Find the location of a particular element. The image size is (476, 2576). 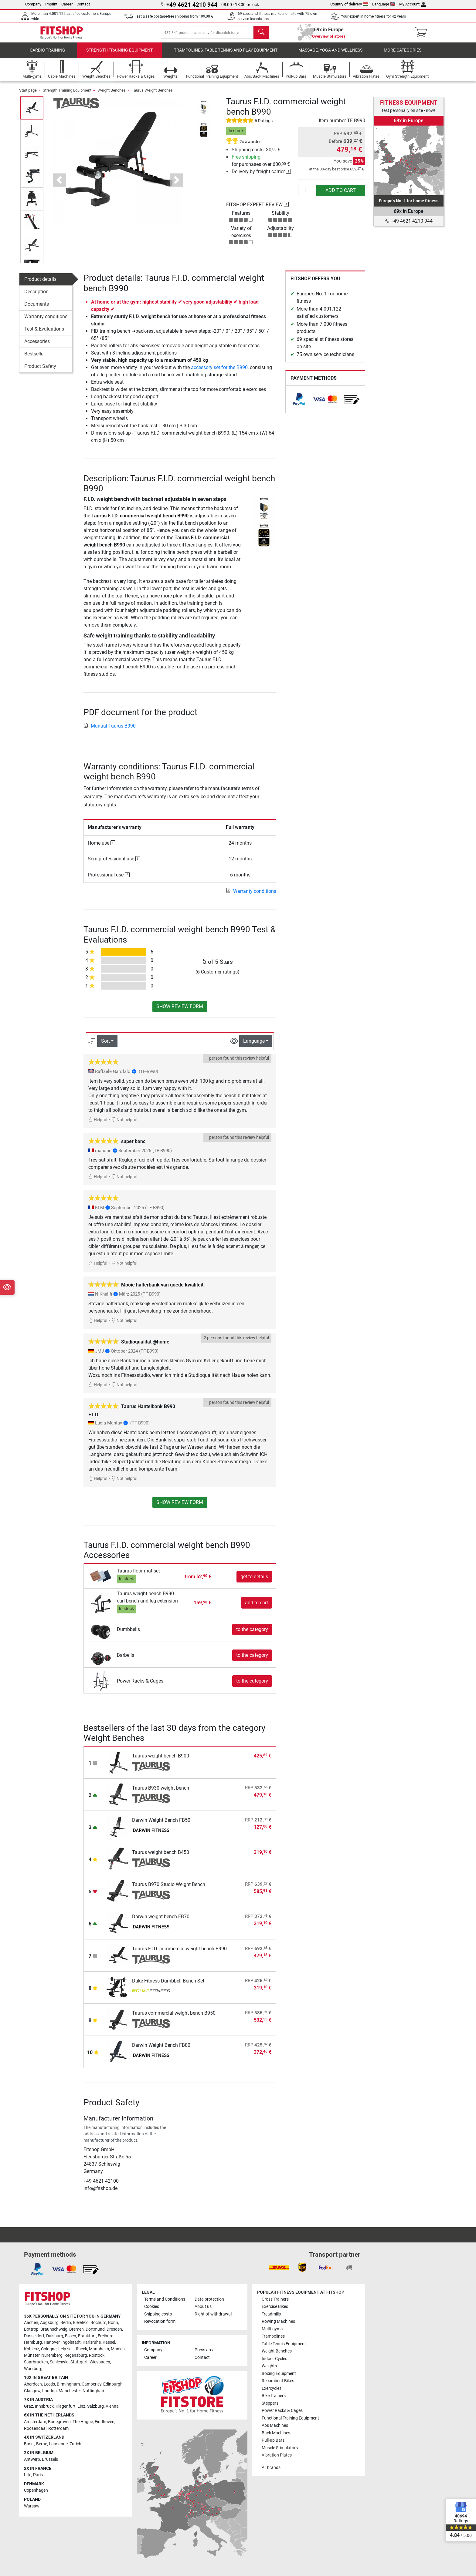

Lausanne [link] is located at coordinates (58, 2444).